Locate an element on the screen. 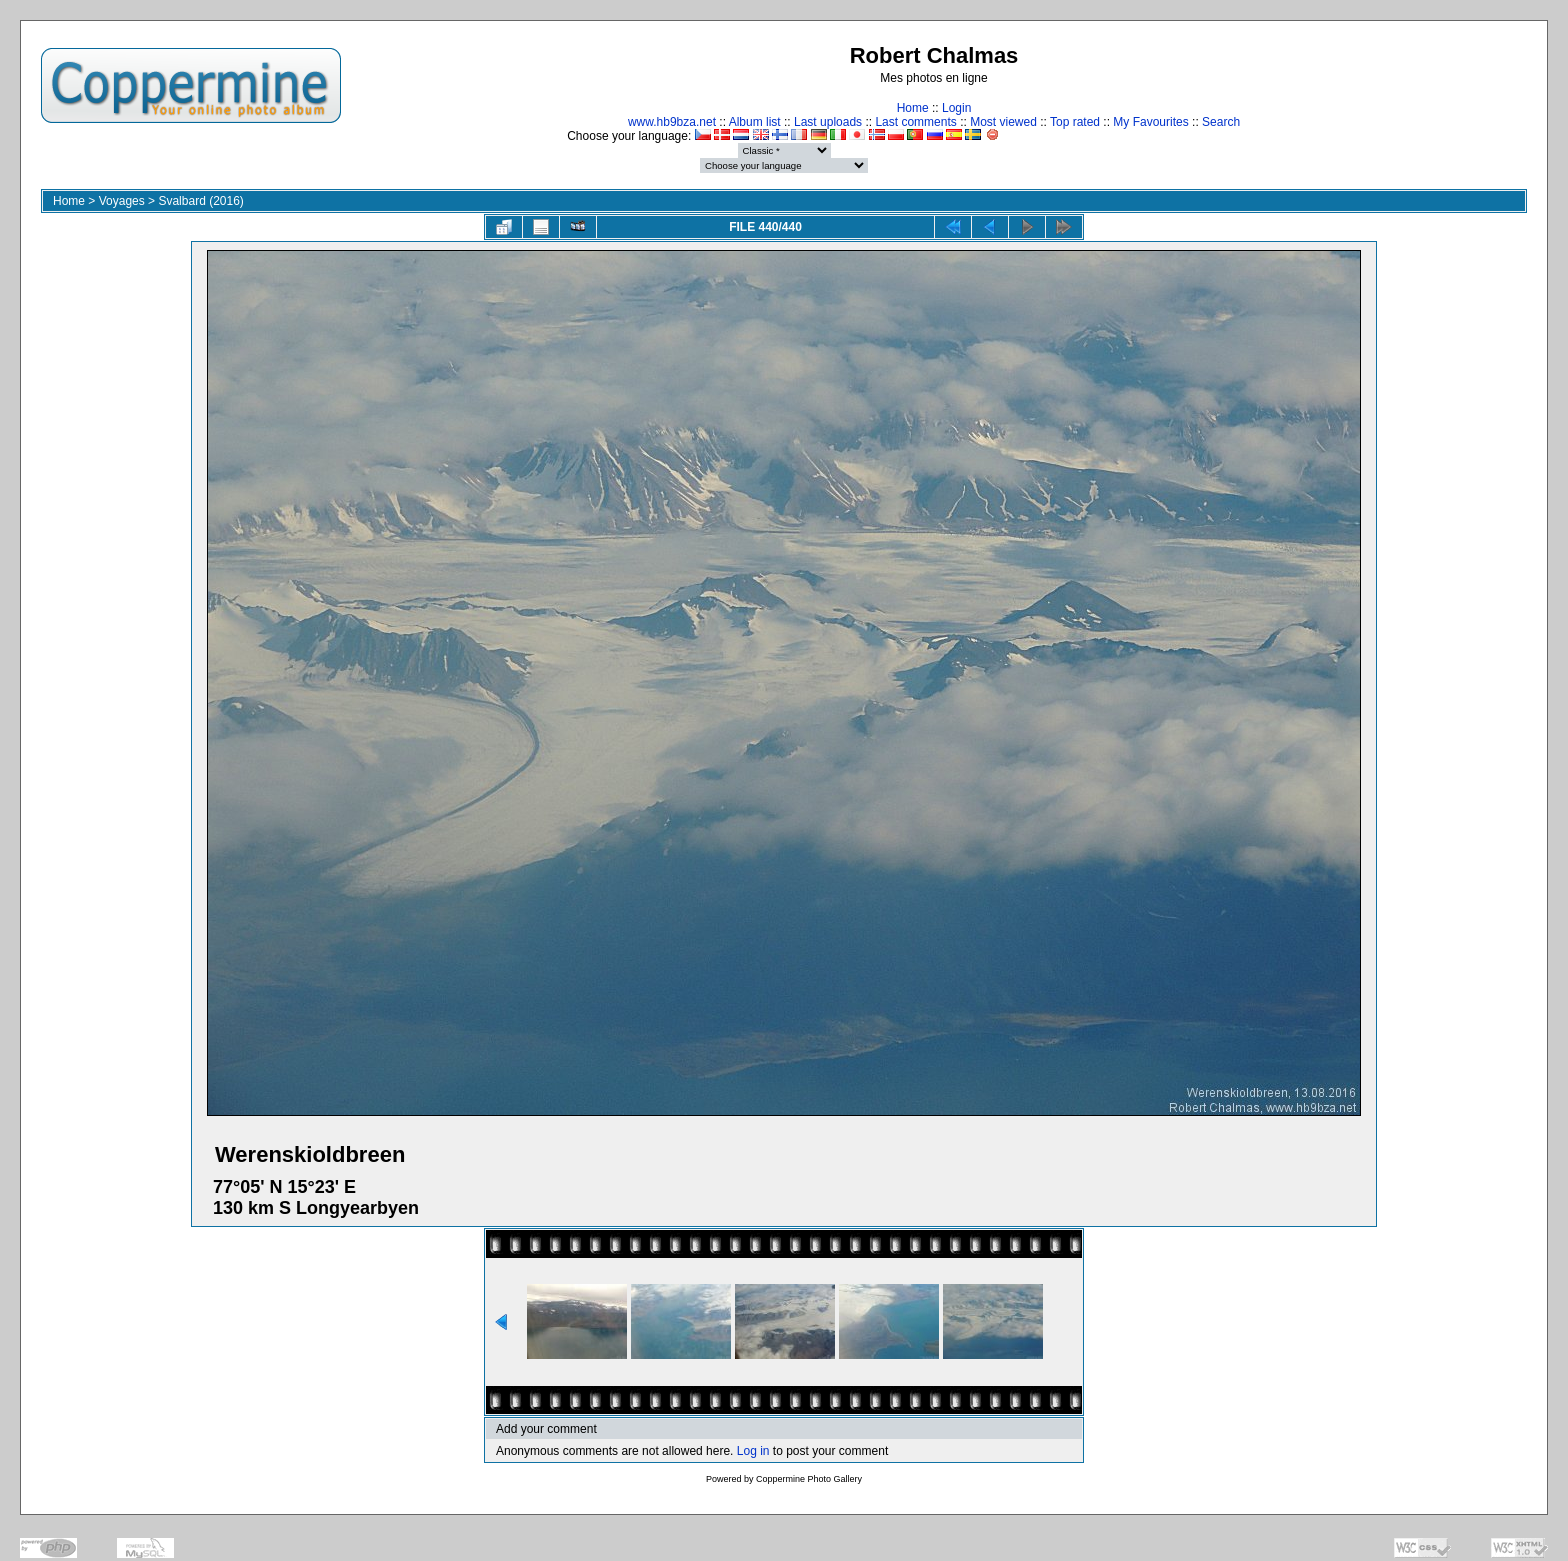 This screenshot has height=1561, width=1568. My Favourites is located at coordinates (1150, 122).